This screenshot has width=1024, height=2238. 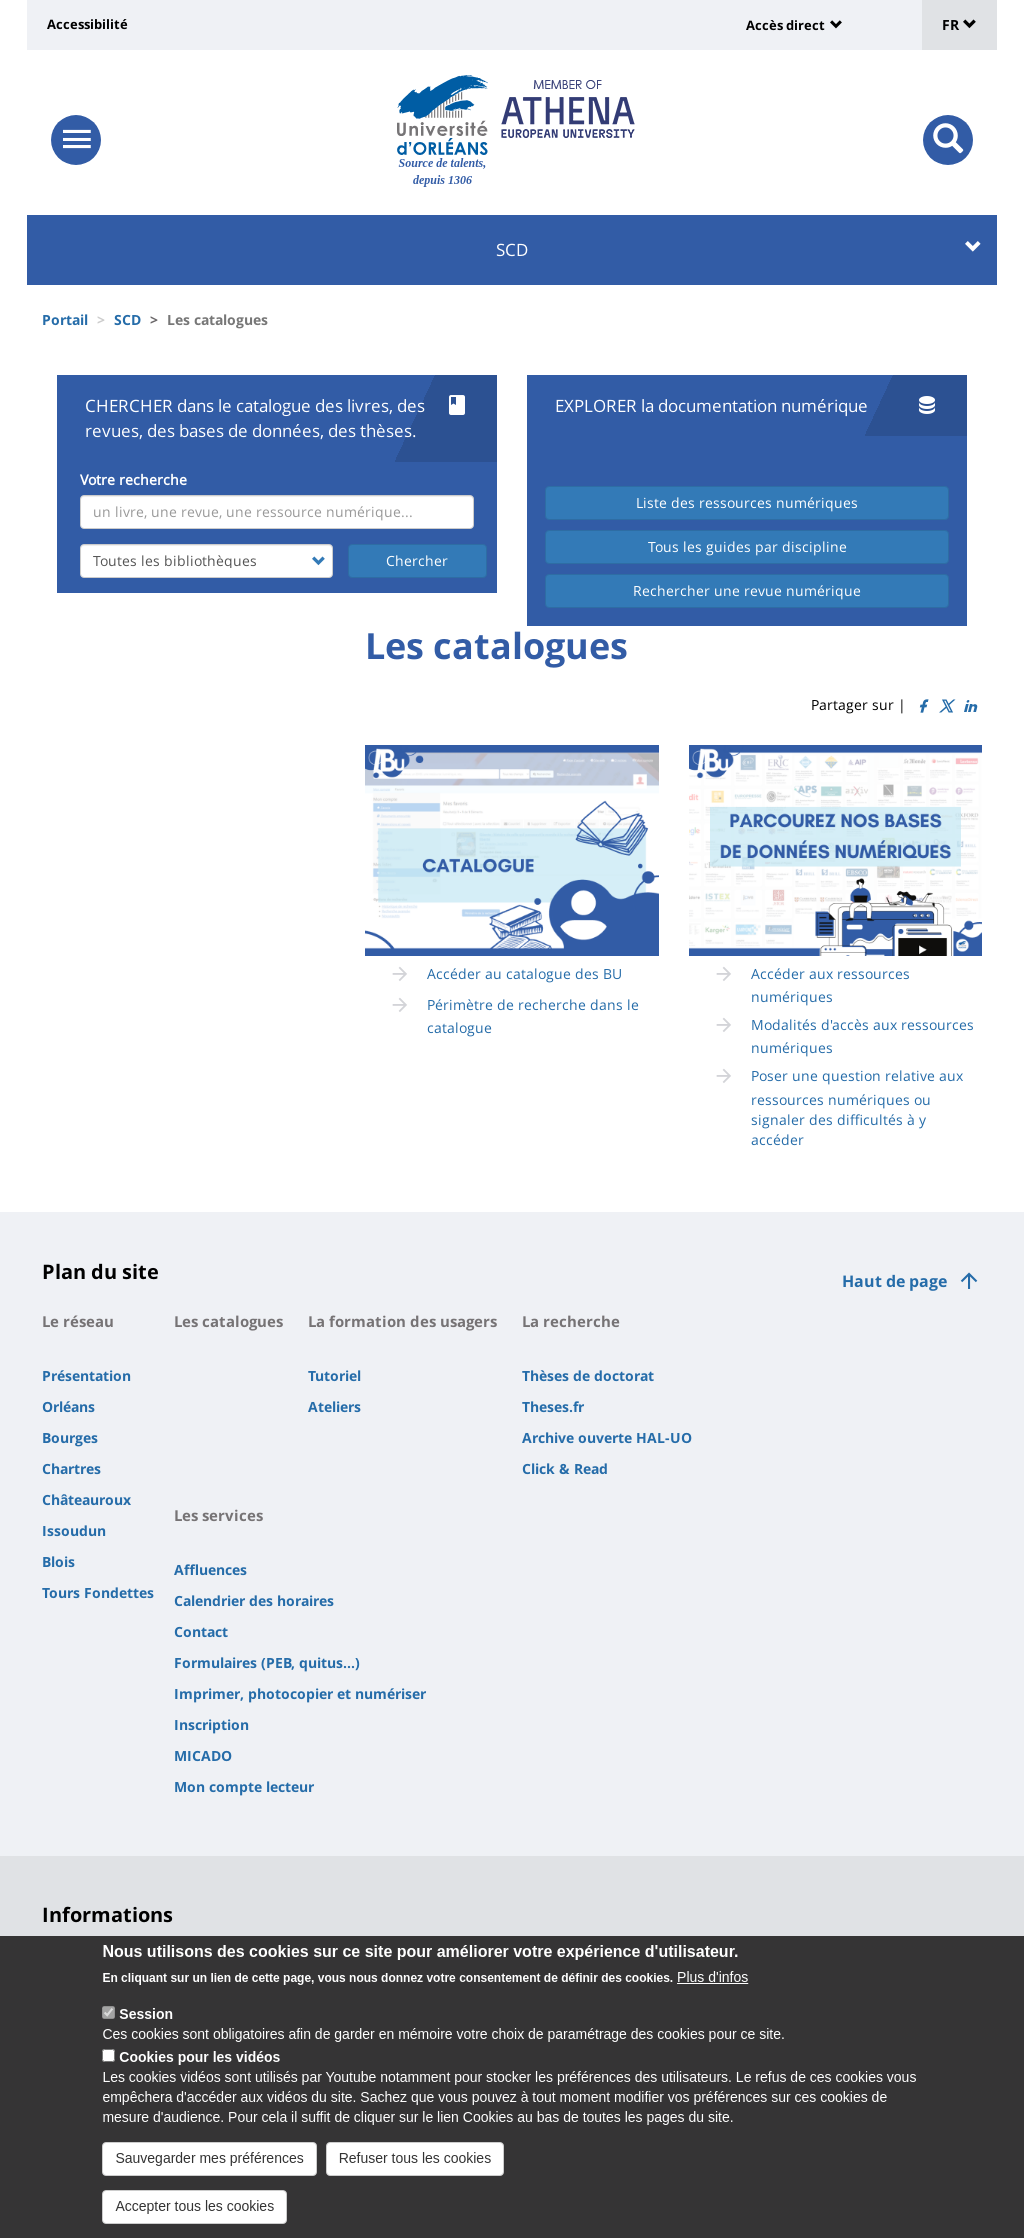 I want to click on Orléans, so click(x=68, y=1406).